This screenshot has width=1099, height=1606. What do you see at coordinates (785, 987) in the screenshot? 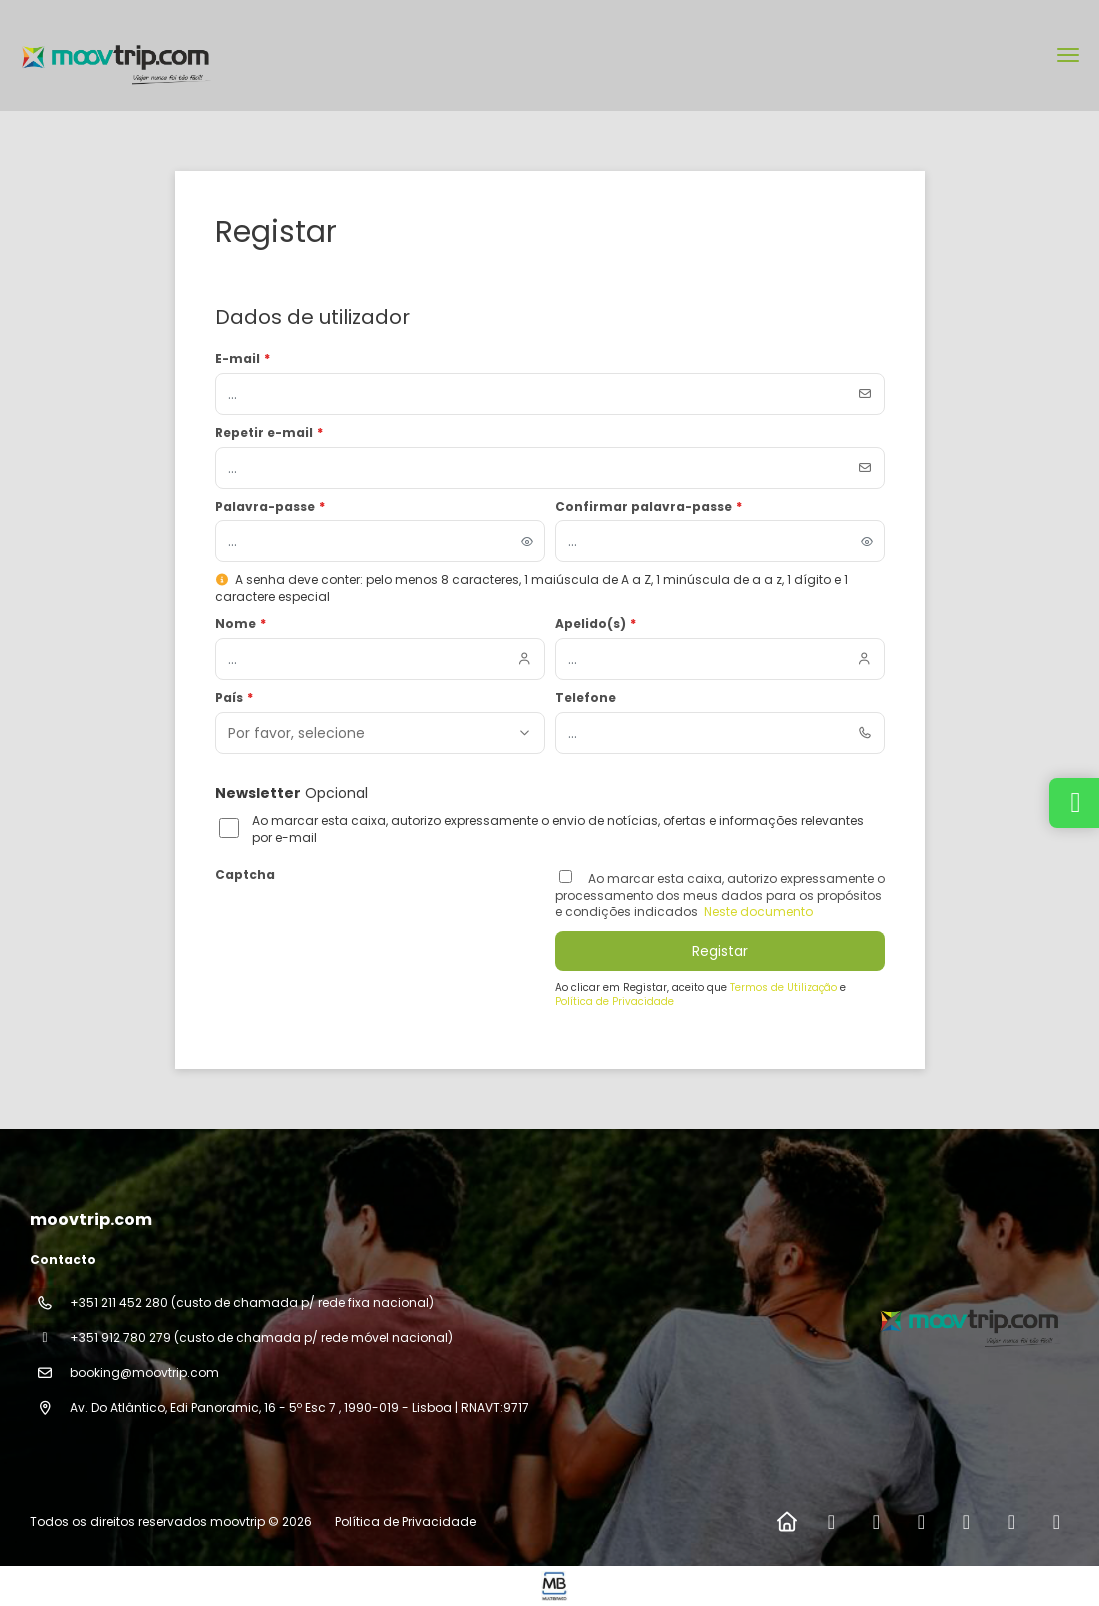
I see `Termos de Utilização` at bounding box center [785, 987].